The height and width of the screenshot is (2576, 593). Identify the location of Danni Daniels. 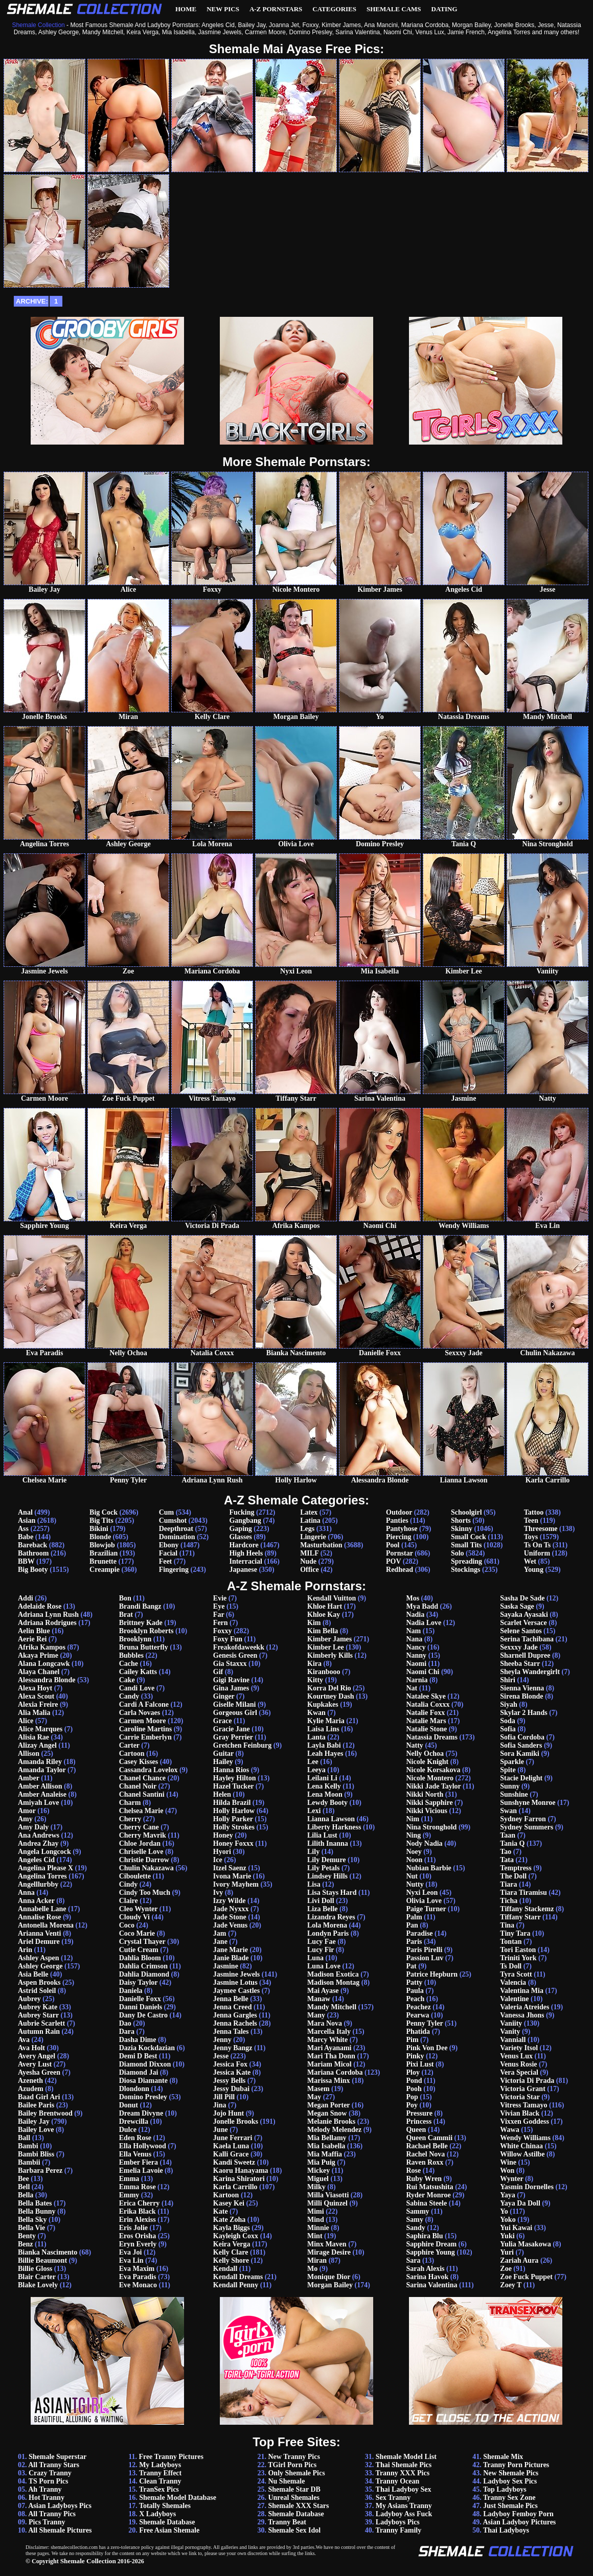
(140, 2007).